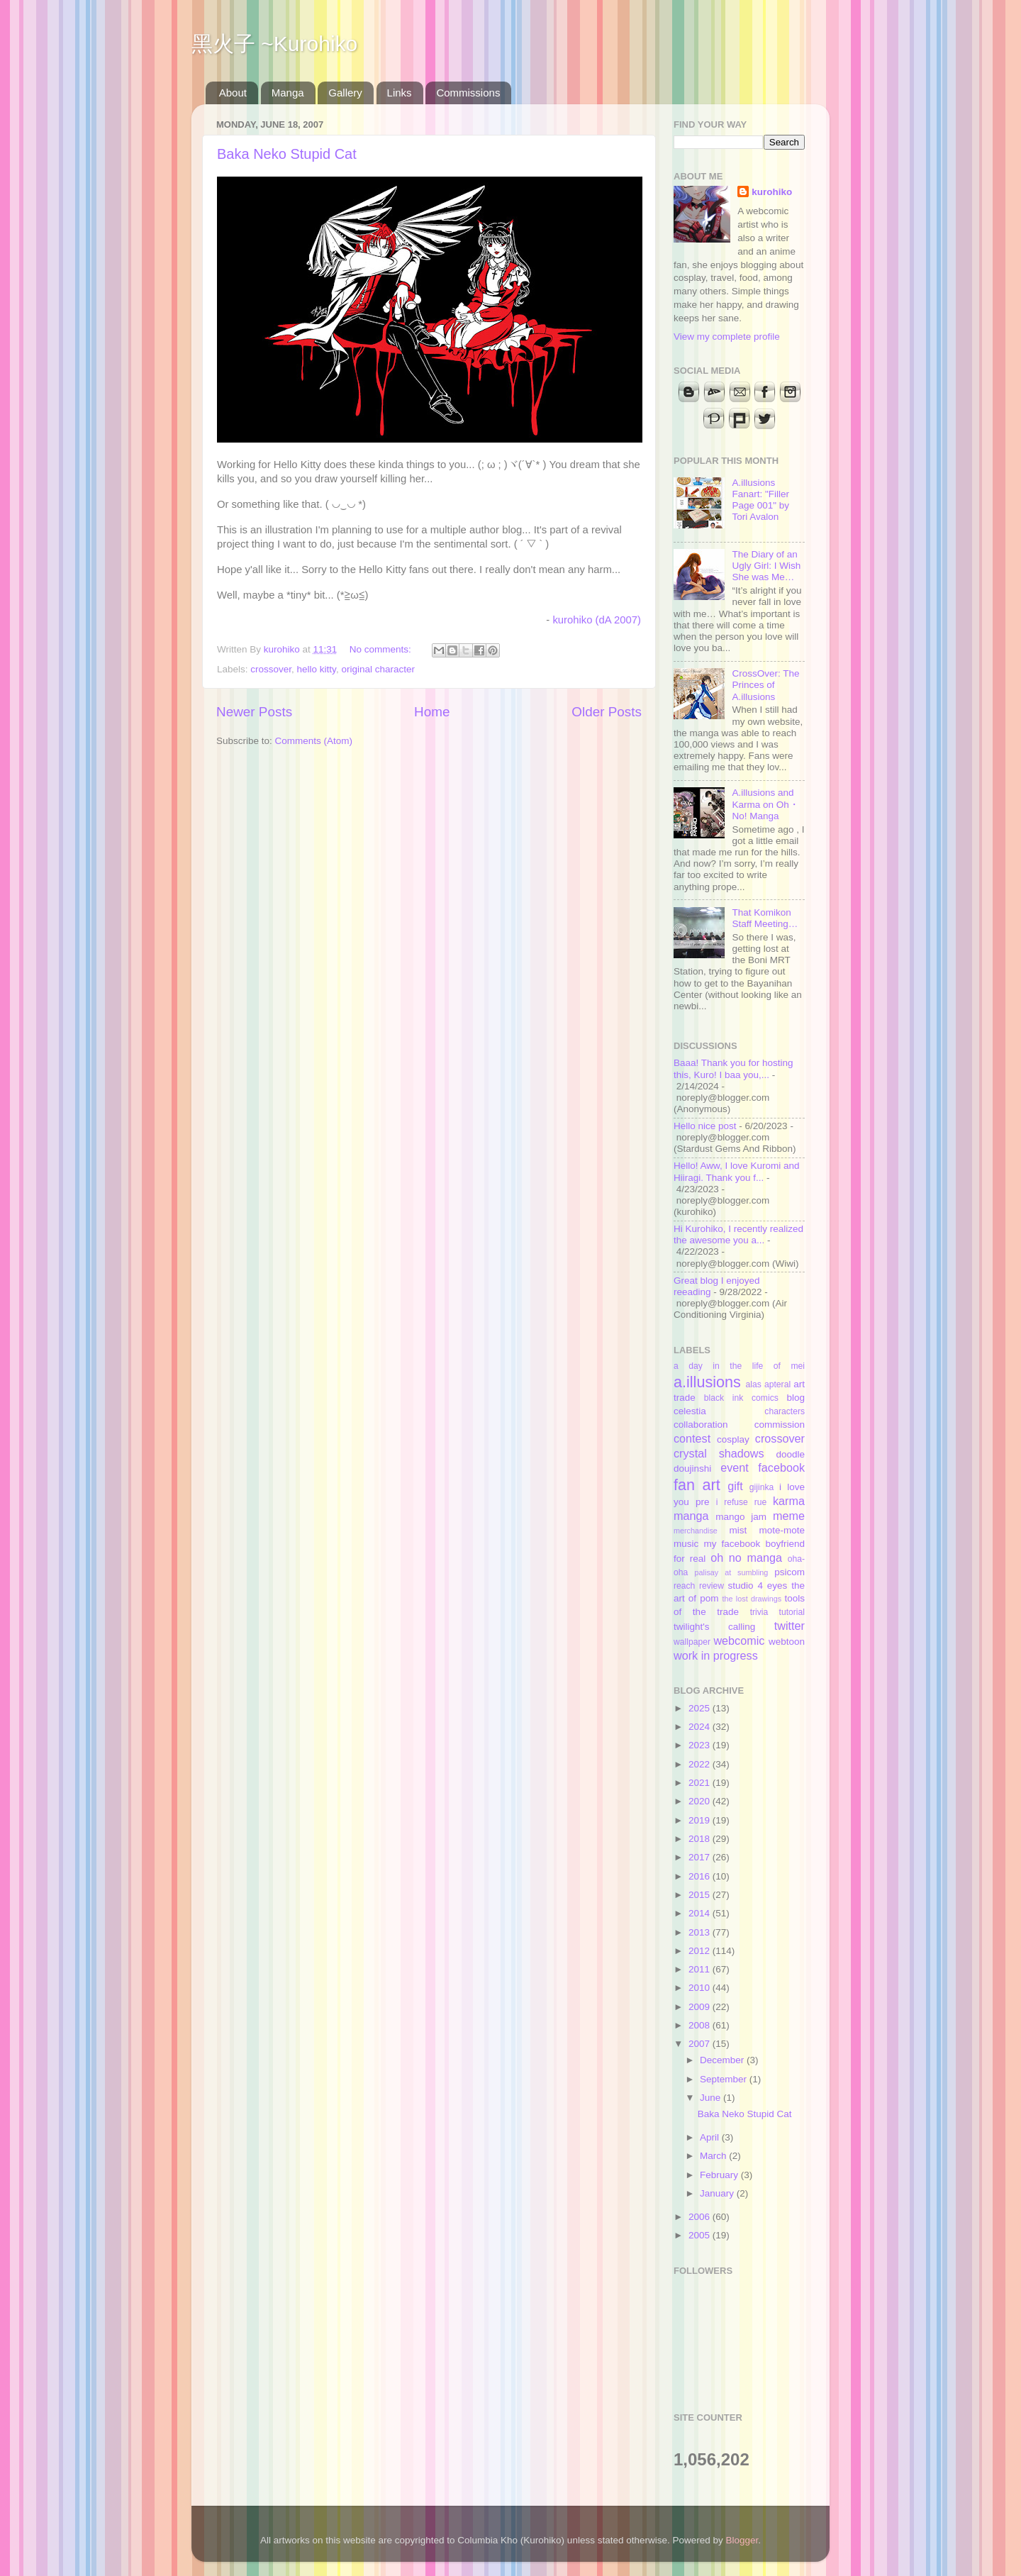  What do you see at coordinates (732, 1572) in the screenshot?
I see `palisay at sumbling` at bounding box center [732, 1572].